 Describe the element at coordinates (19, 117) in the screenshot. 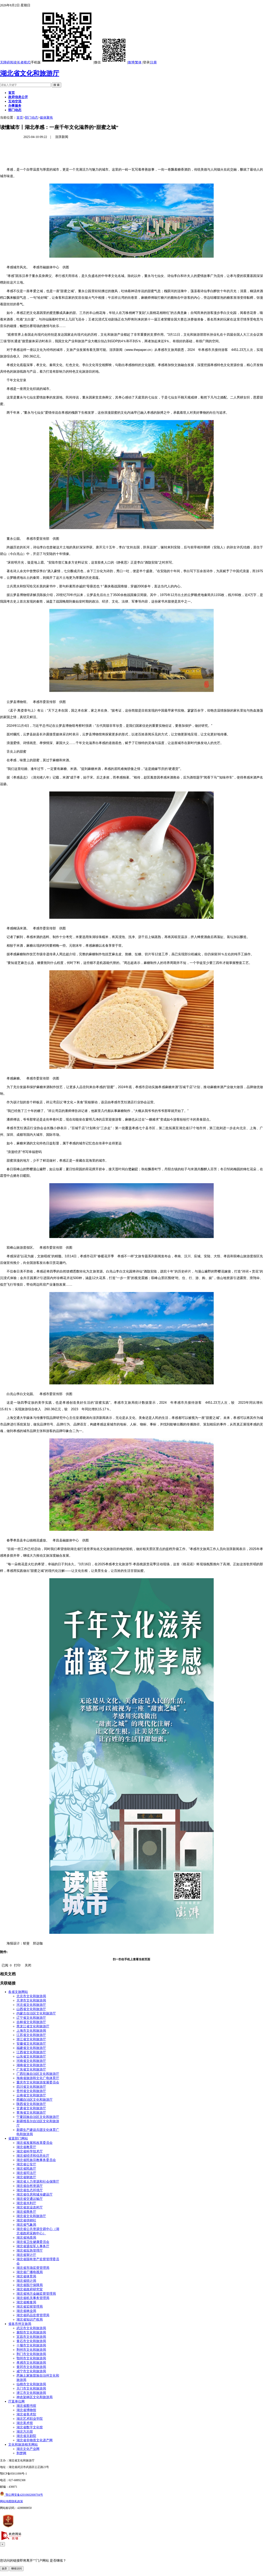

I see `首页` at that location.